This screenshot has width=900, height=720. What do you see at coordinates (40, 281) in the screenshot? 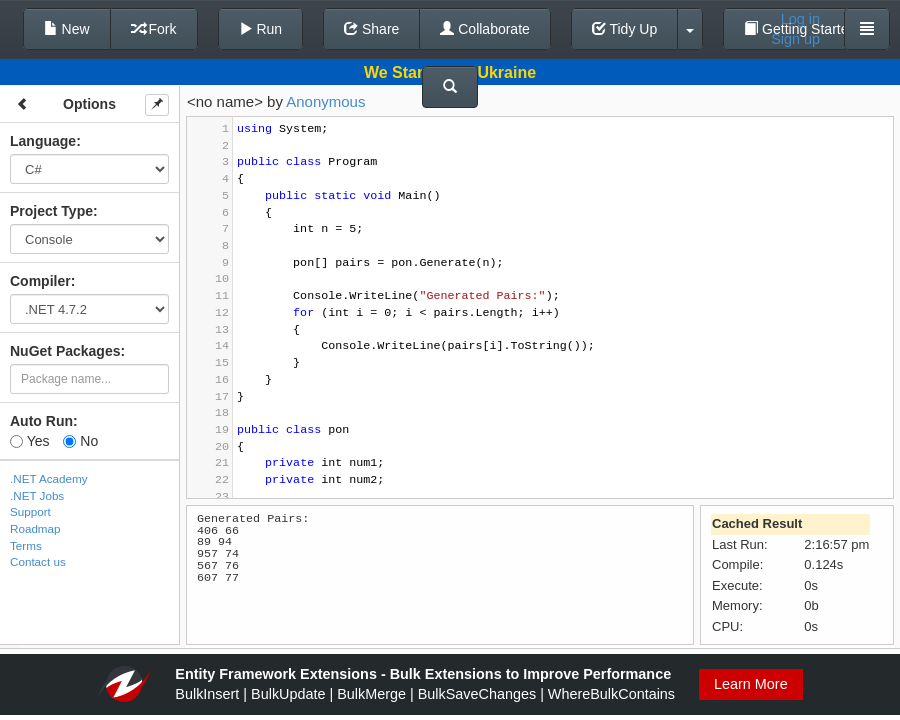
I see `Compiler` at bounding box center [40, 281].